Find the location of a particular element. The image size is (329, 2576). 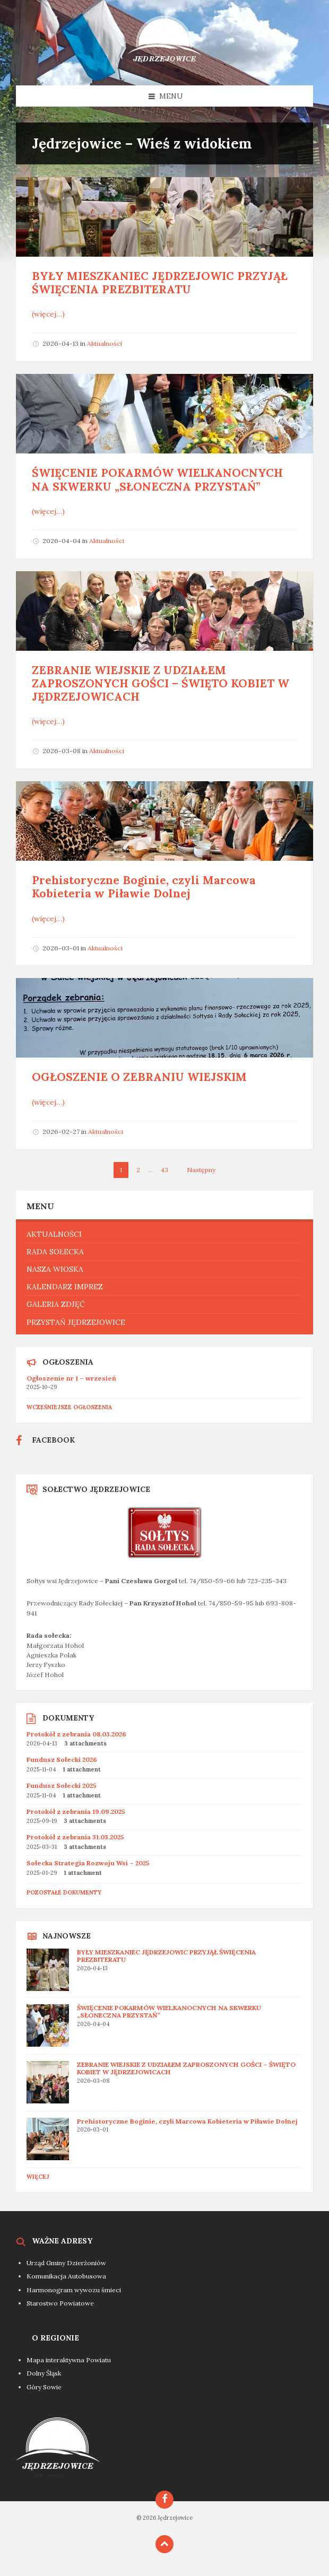

Prehistoryczne Boginie, czyli Marcowa Kobieteria w Piławie Dolnej is located at coordinates (144, 887).